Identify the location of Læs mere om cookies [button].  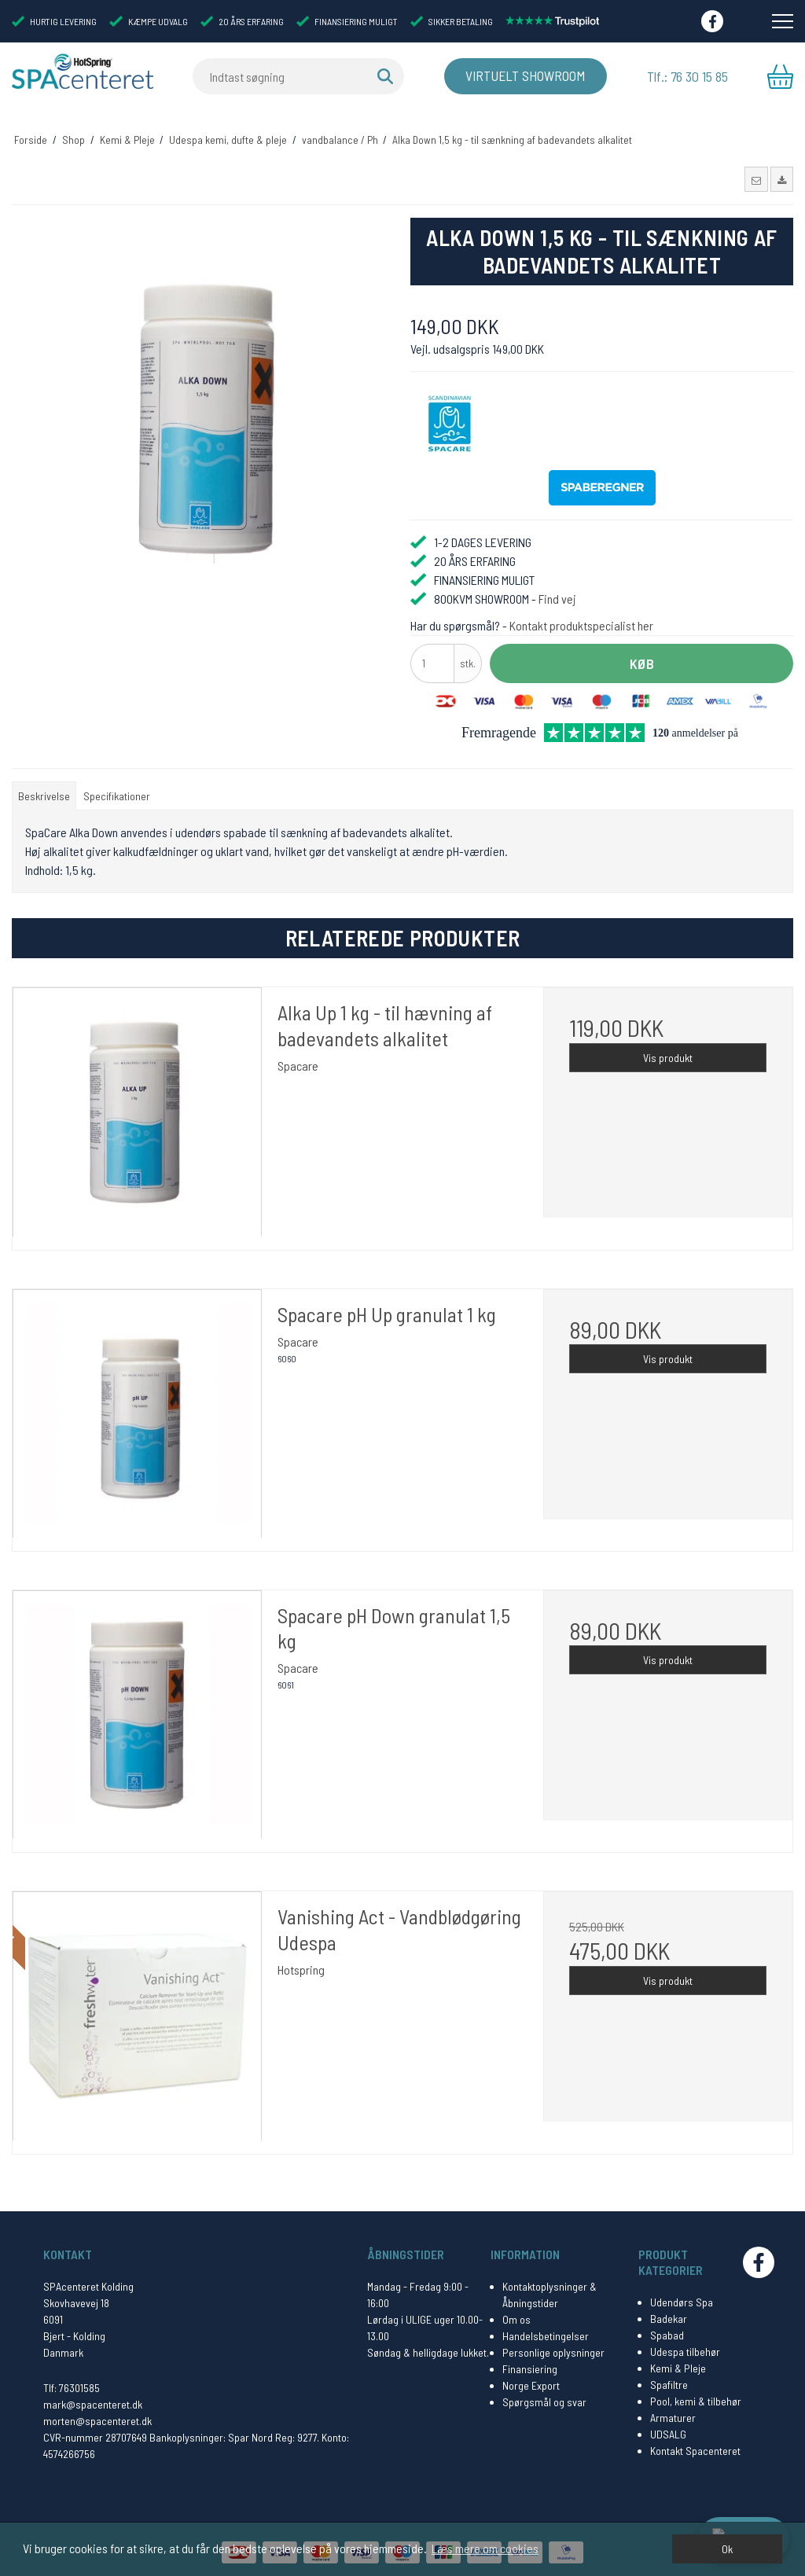
(485, 2548).